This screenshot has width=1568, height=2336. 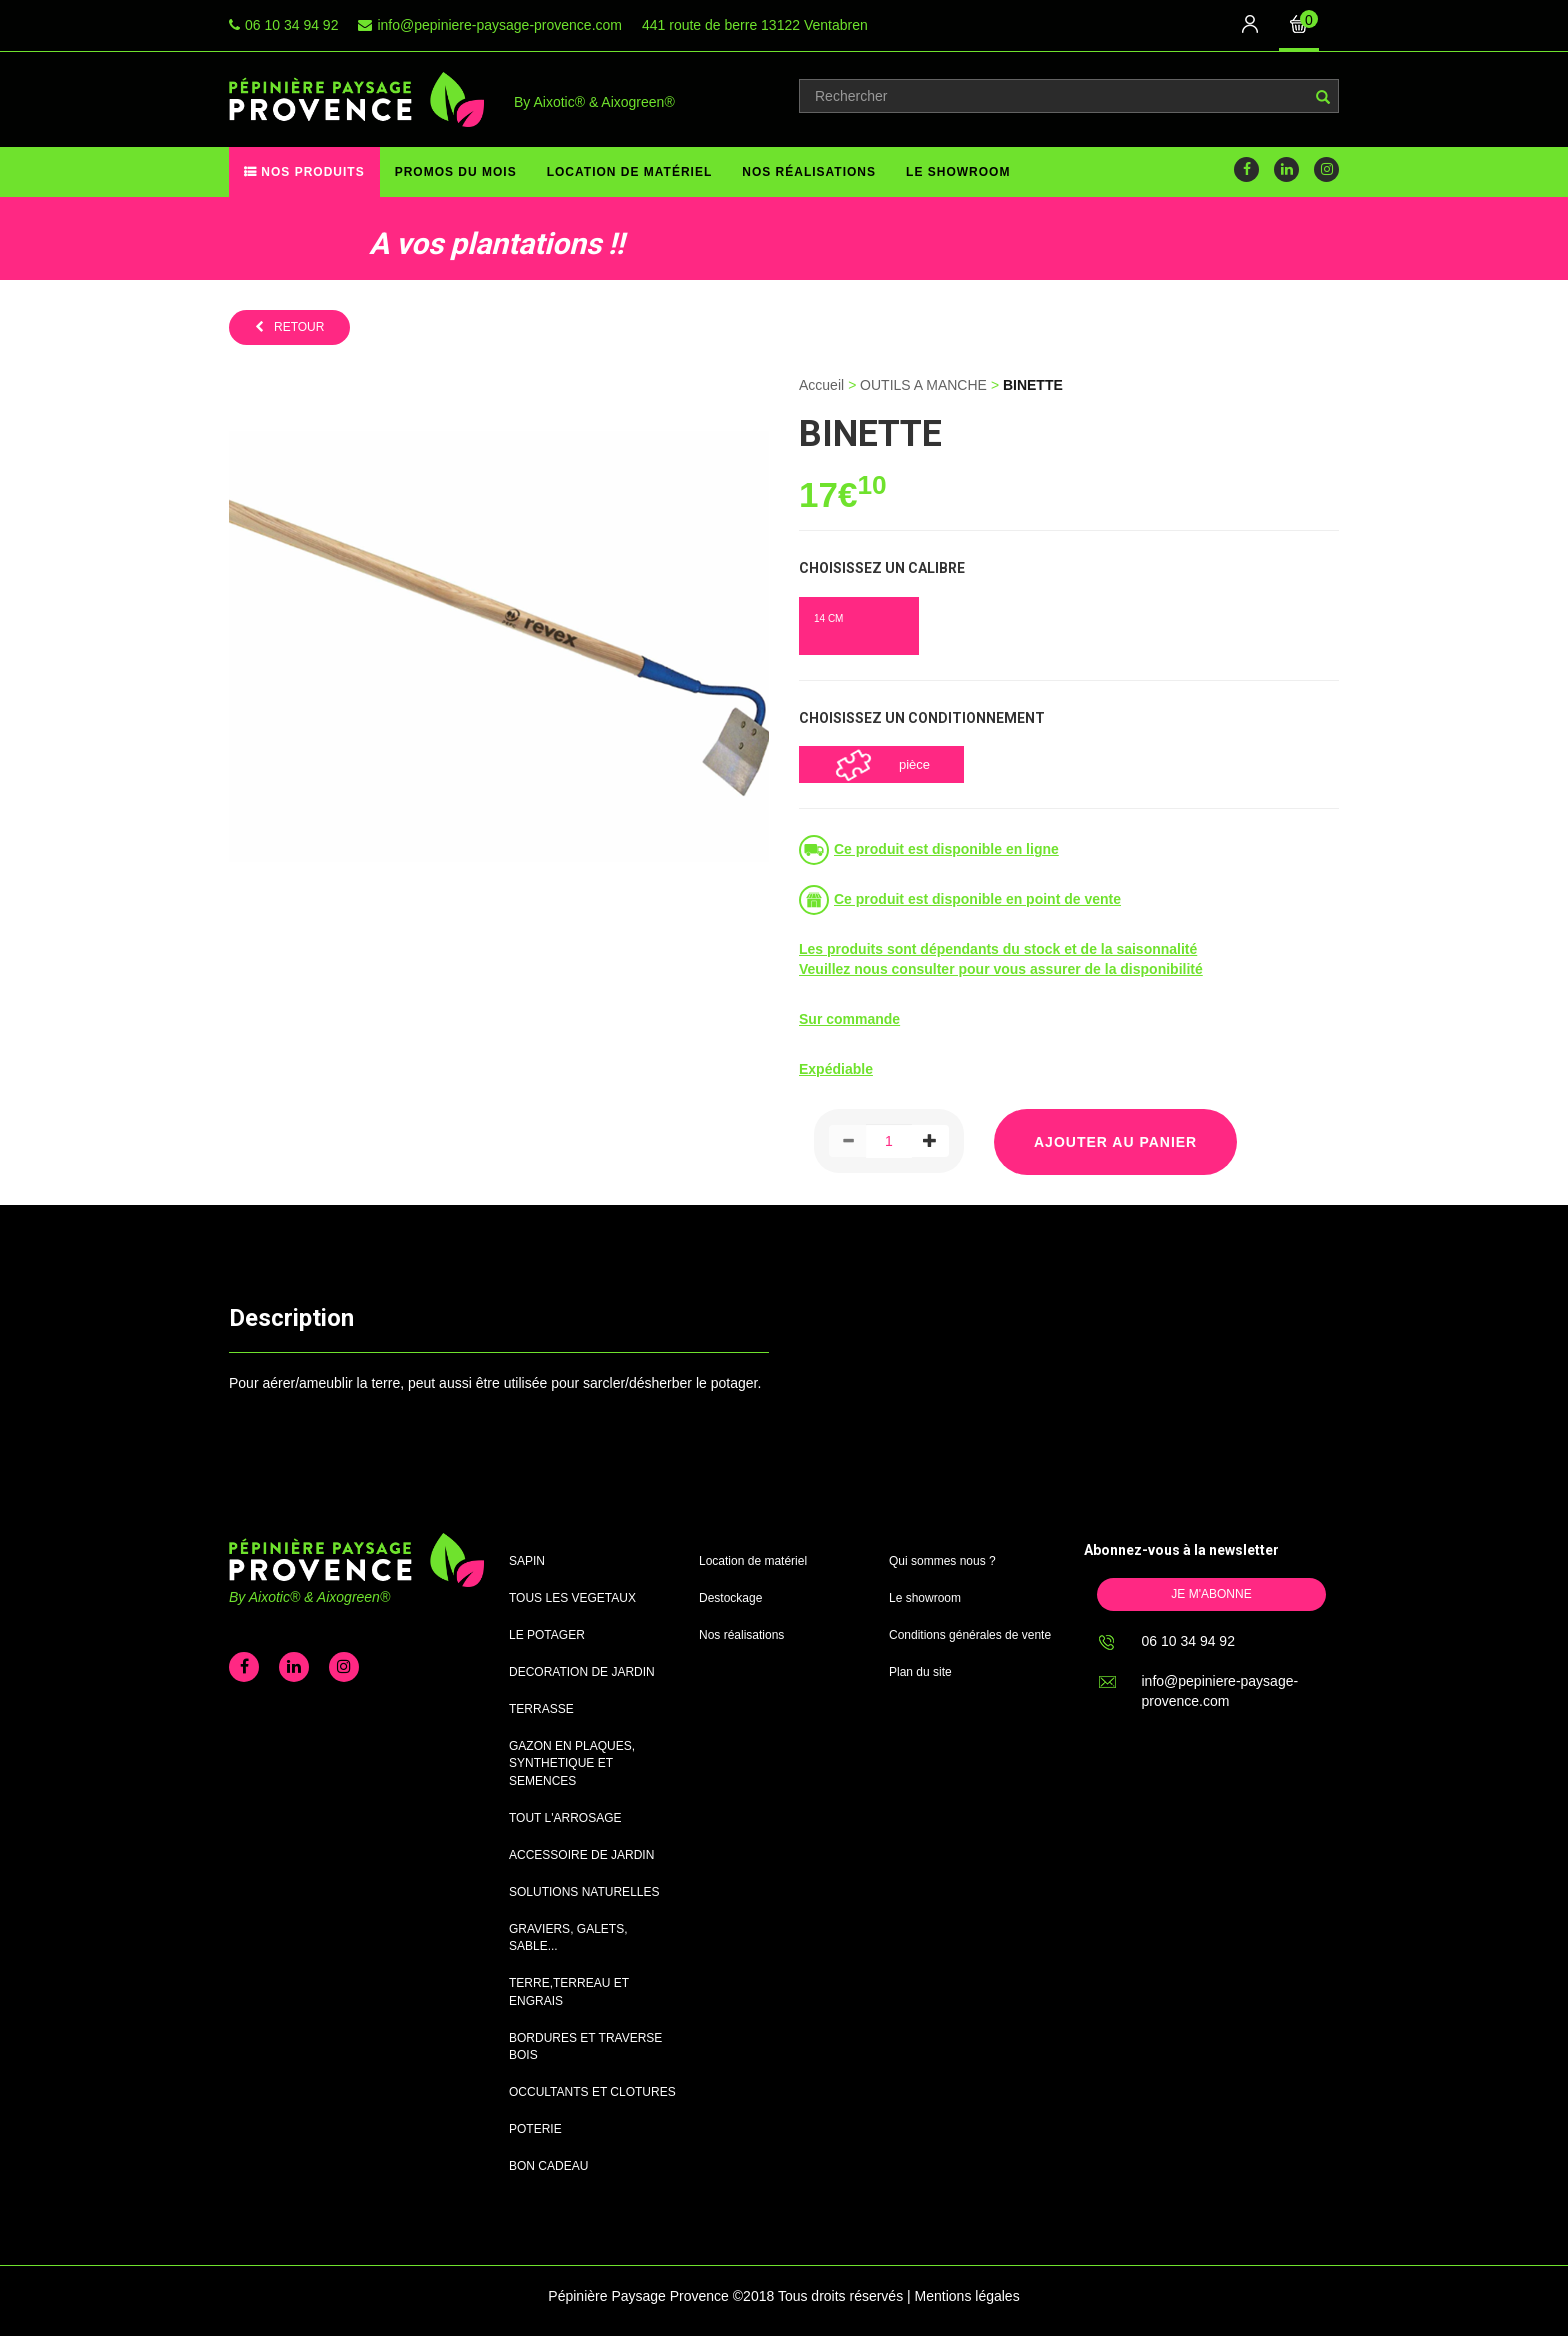 I want to click on DECORATION DE JARDIN, so click(x=582, y=1672).